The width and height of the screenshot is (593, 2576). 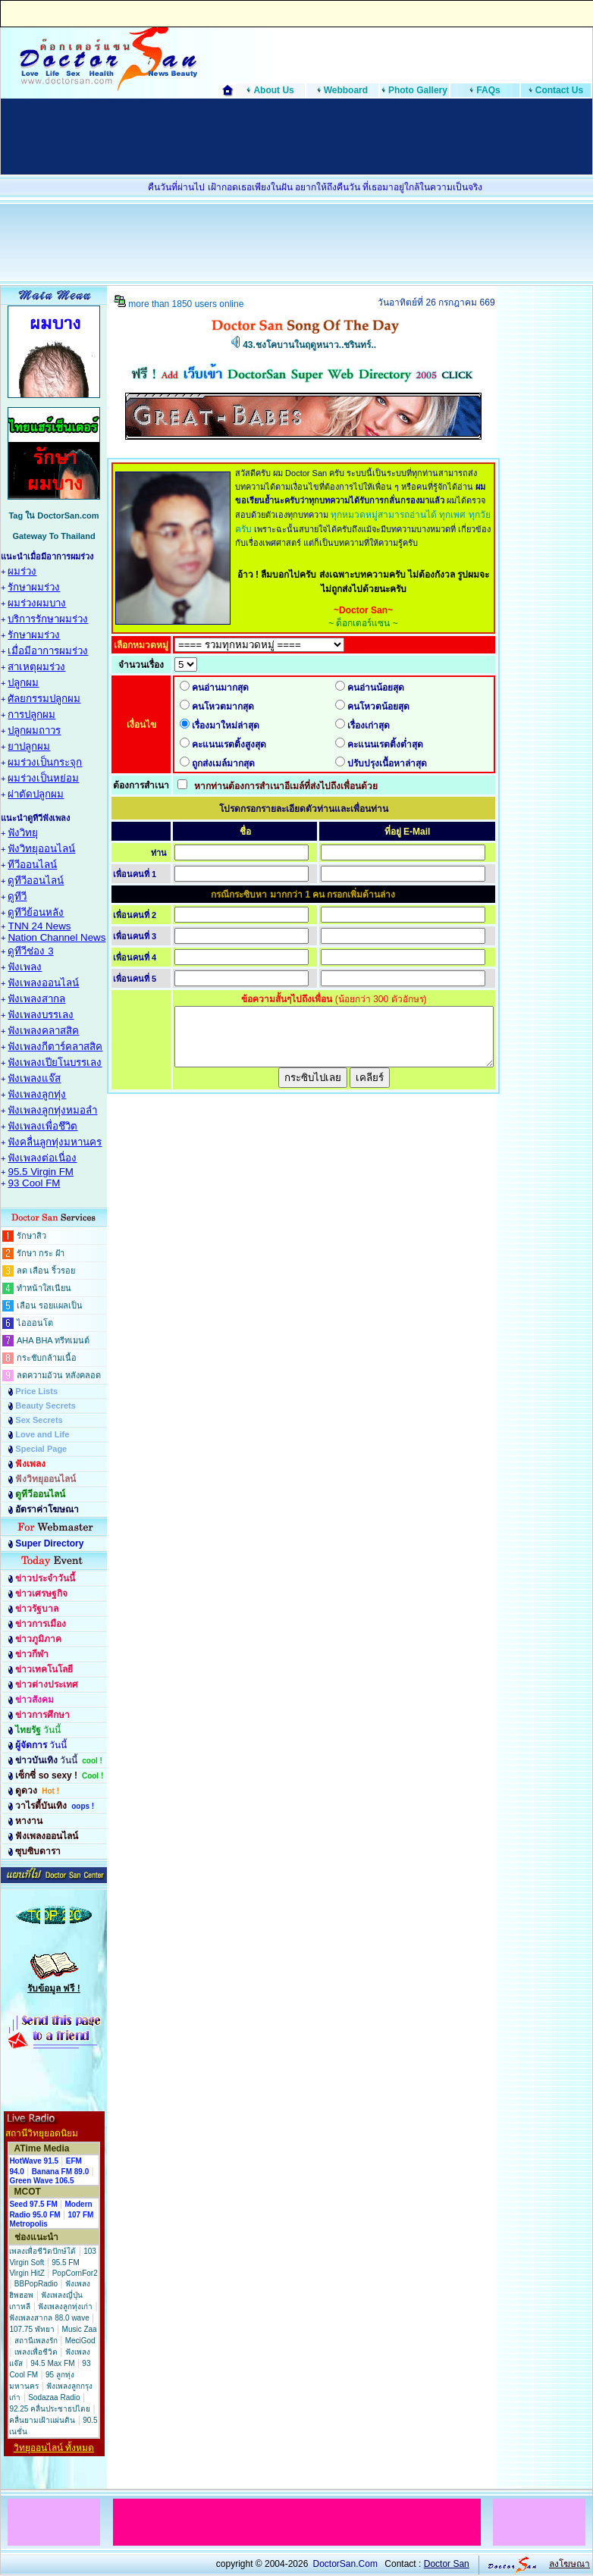 I want to click on ทีวีออนไลน์, so click(x=32, y=864).